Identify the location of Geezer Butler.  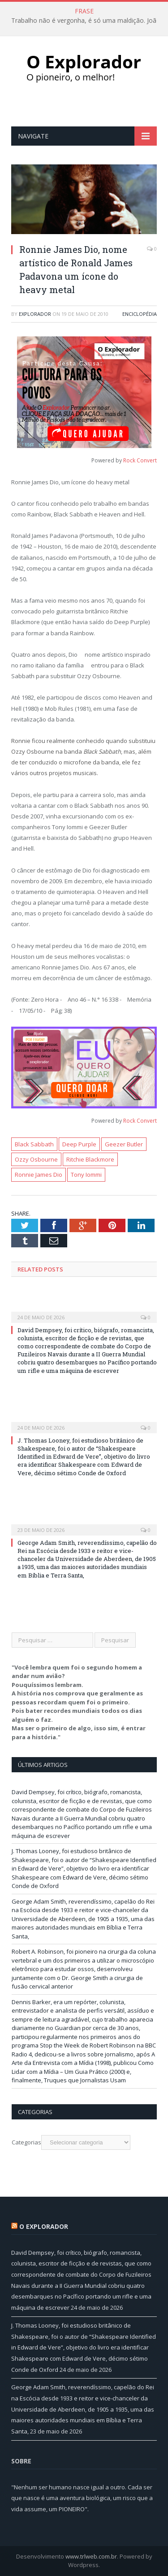
(124, 1144).